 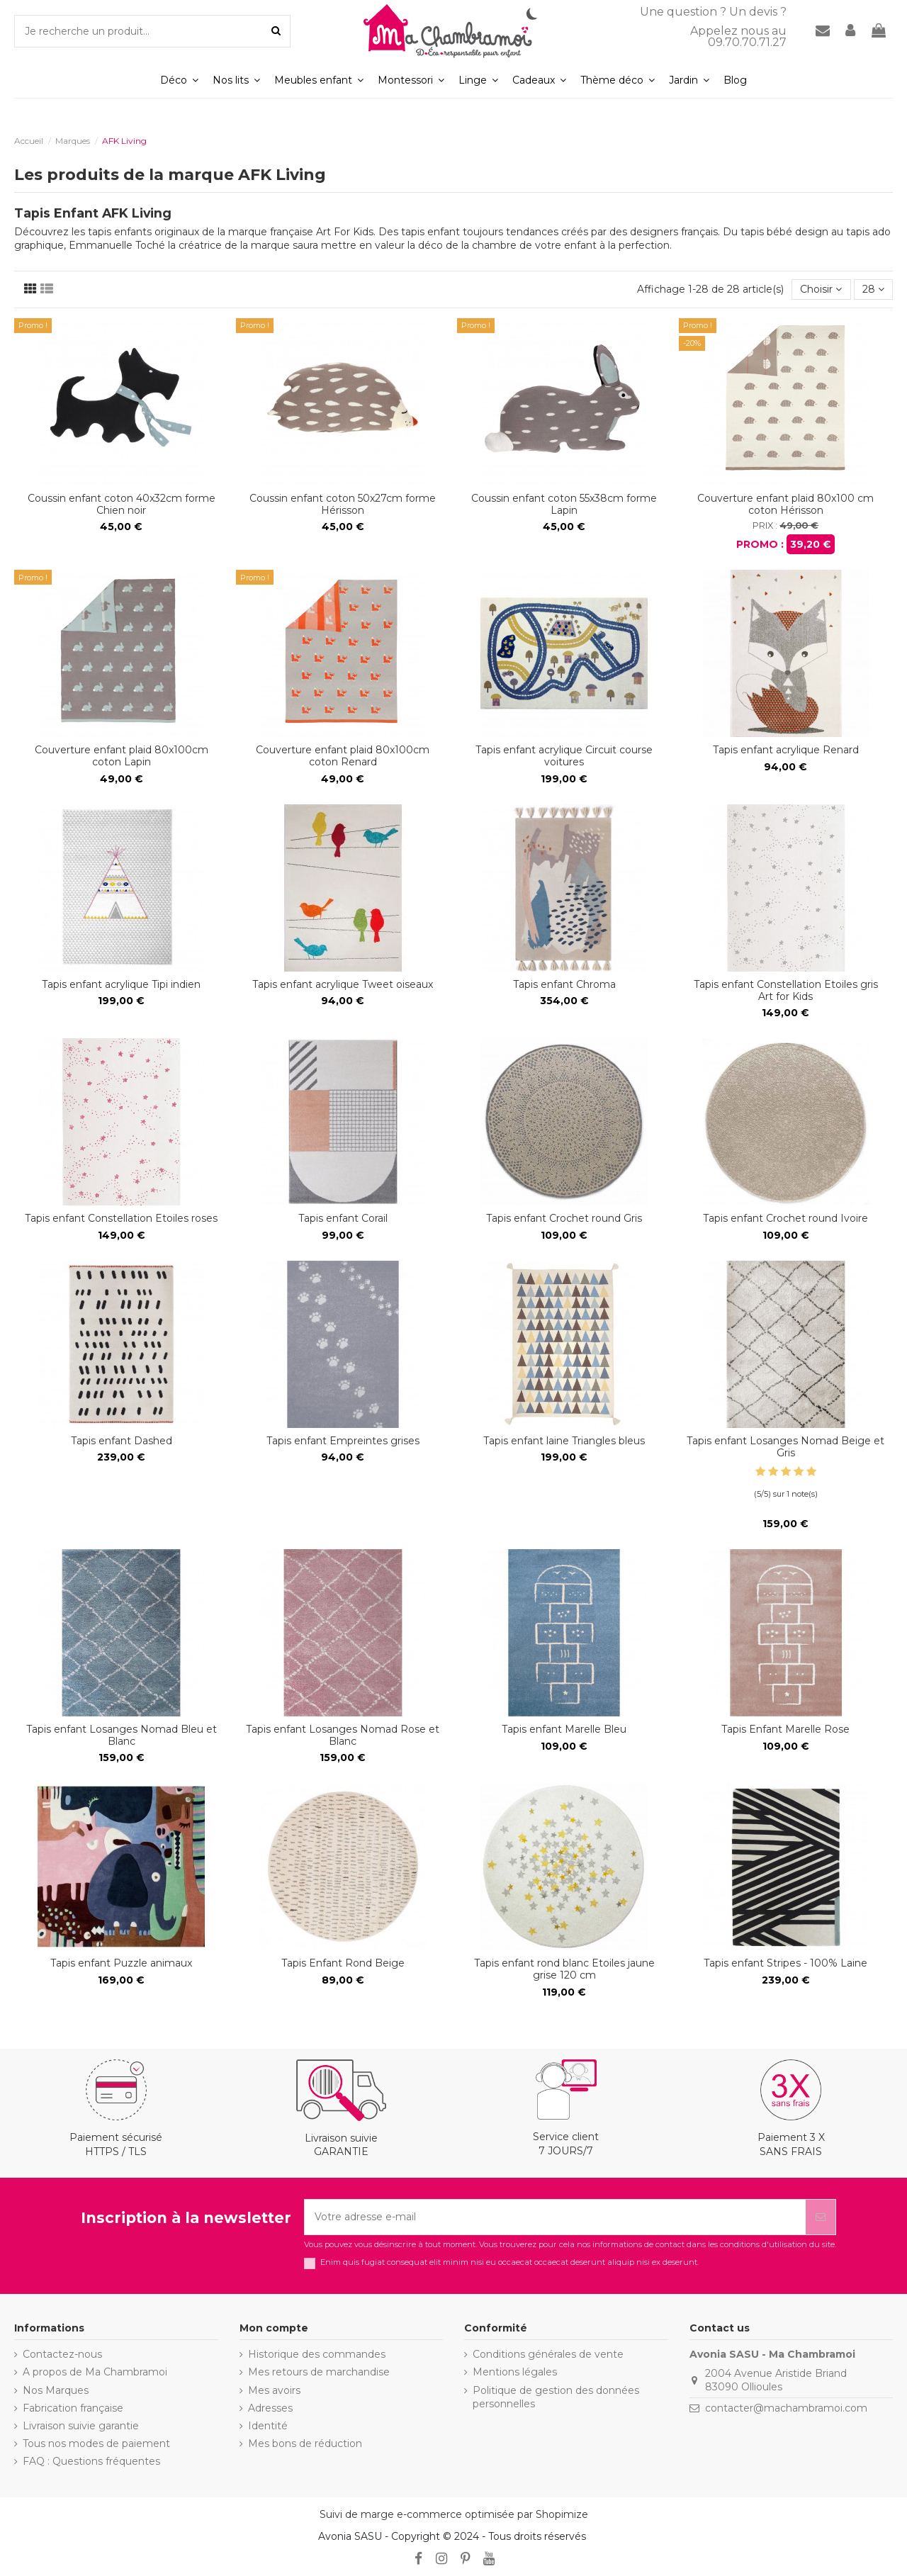 I want to click on Tapis enfant Losanges Nomad Rose et Blanc, so click(x=342, y=1735).